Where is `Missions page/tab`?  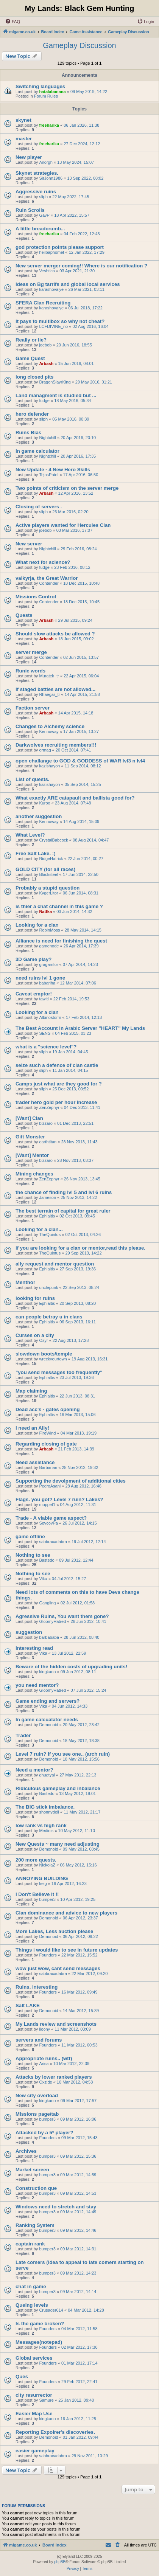
Missions page/tab is located at coordinates (37, 2114).